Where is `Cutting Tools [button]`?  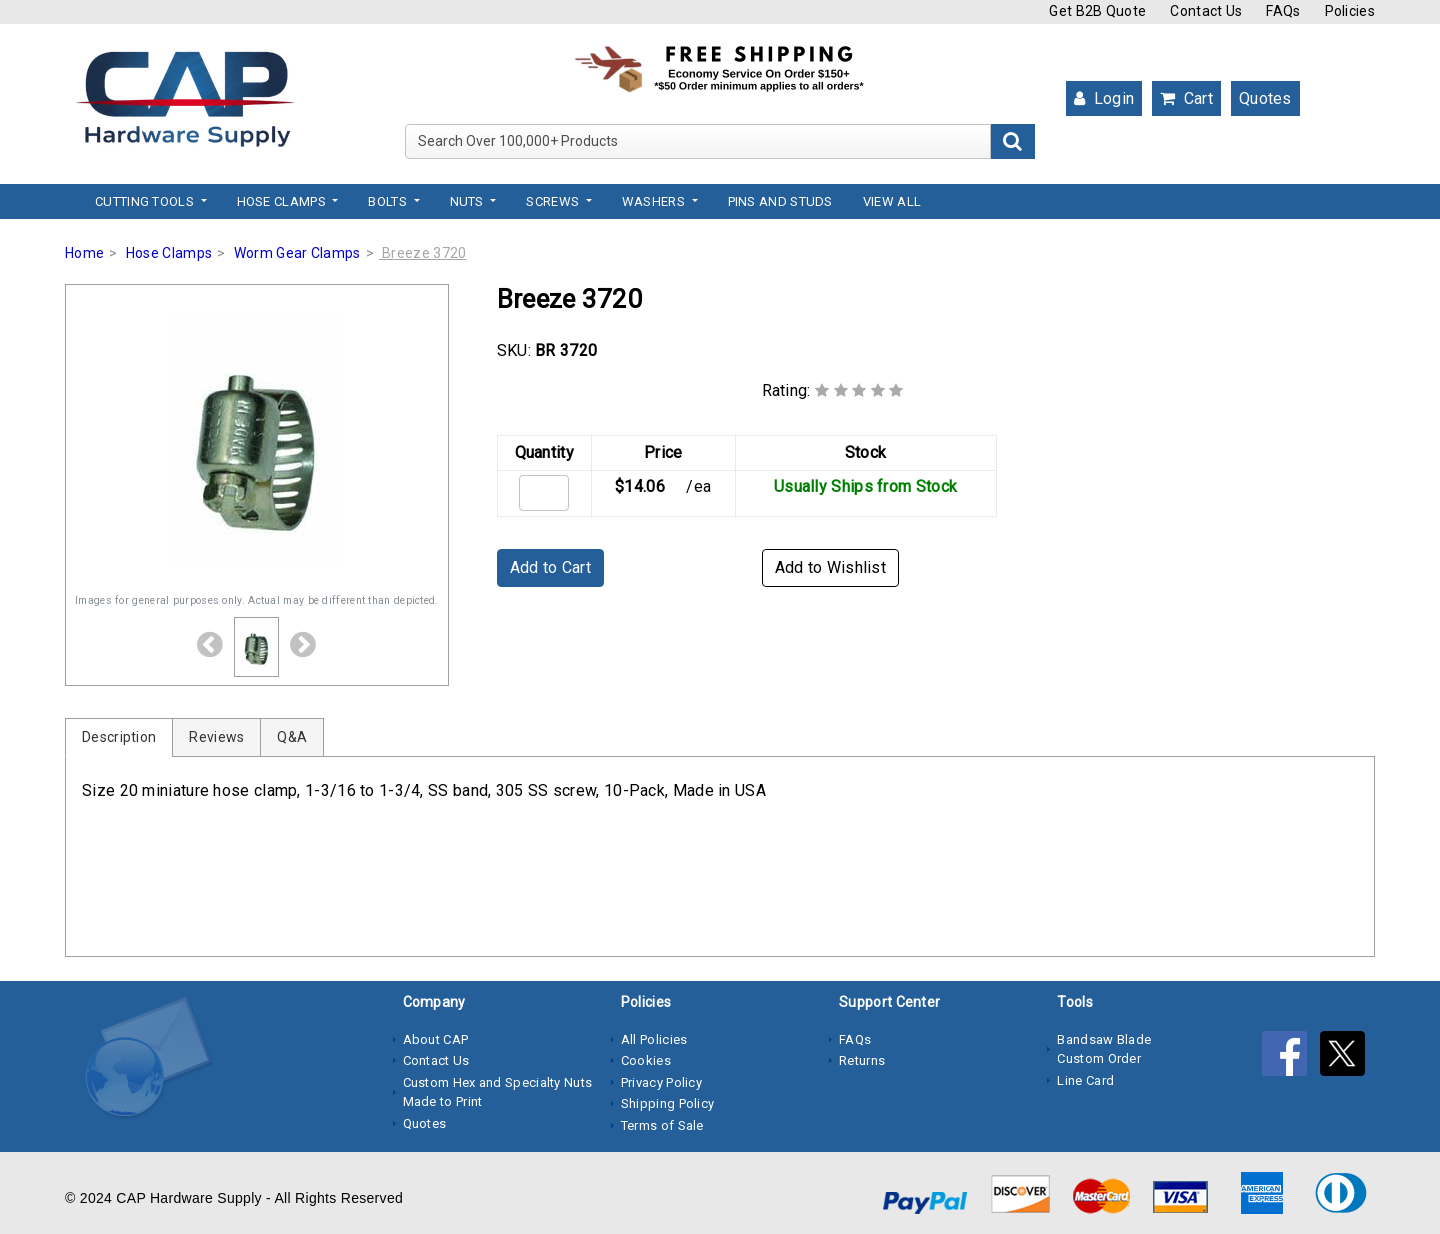 Cutting Tools [button] is located at coordinates (146, 201).